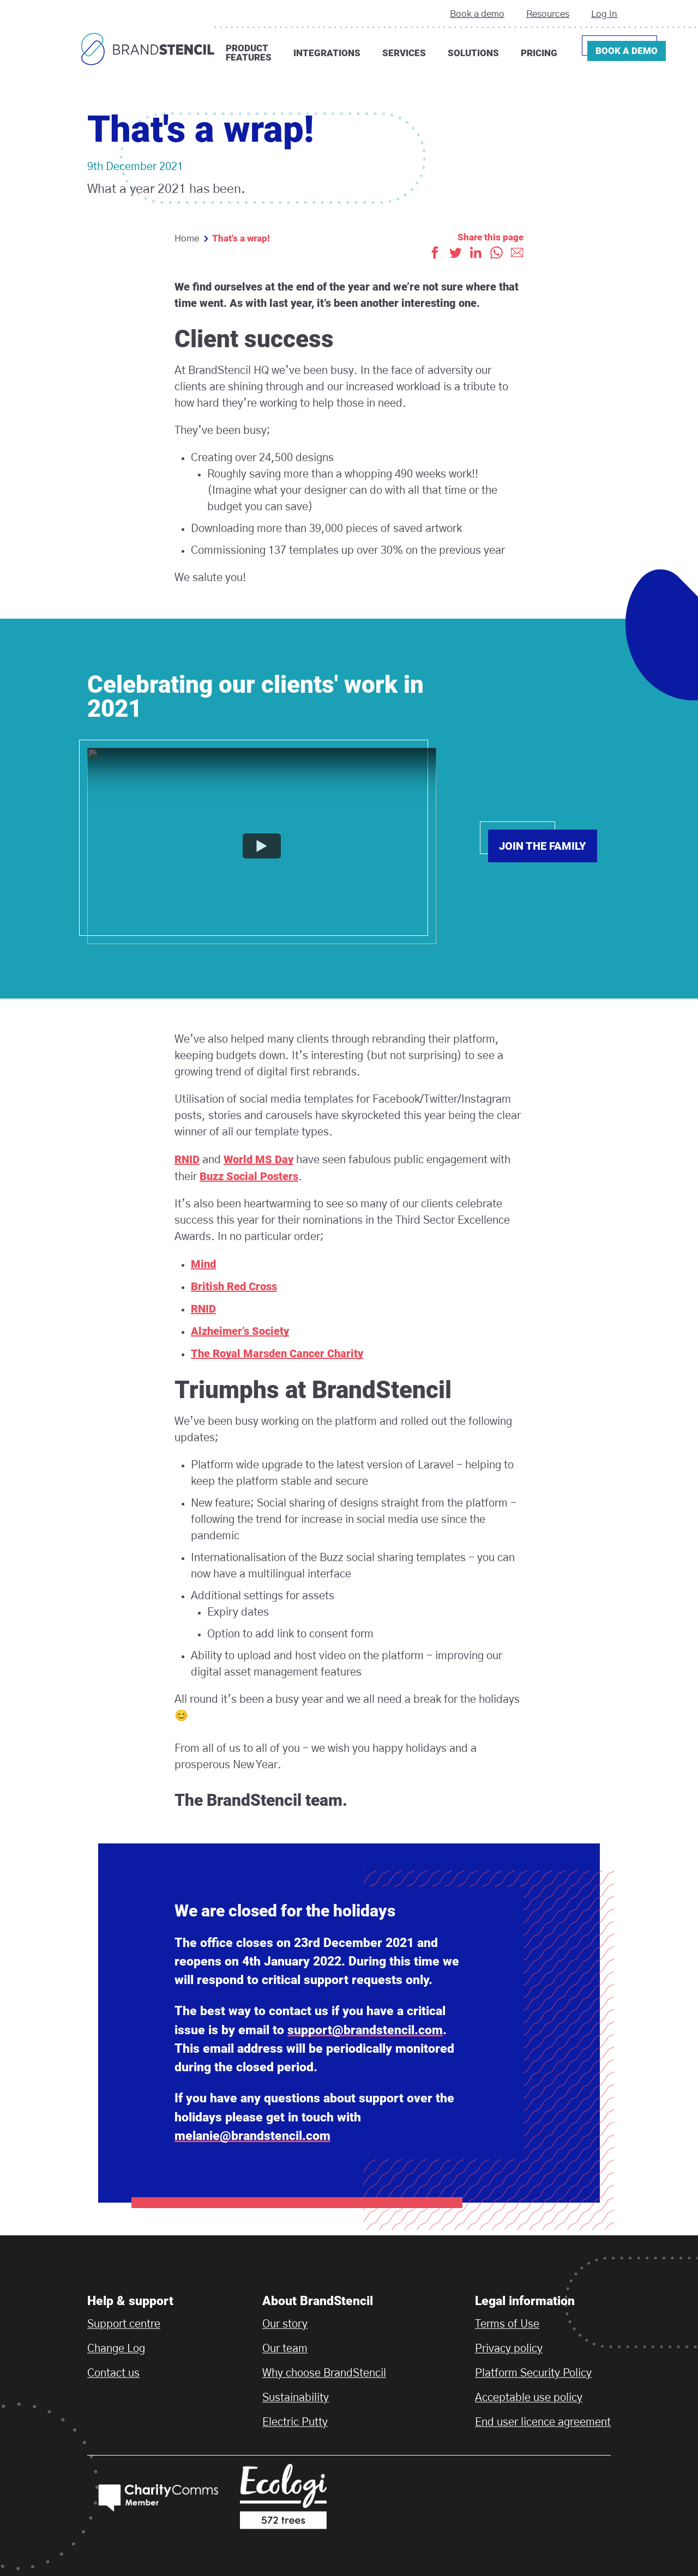 This screenshot has height=2576, width=698. Describe the element at coordinates (539, 52) in the screenshot. I see `Pricing [button]` at that location.